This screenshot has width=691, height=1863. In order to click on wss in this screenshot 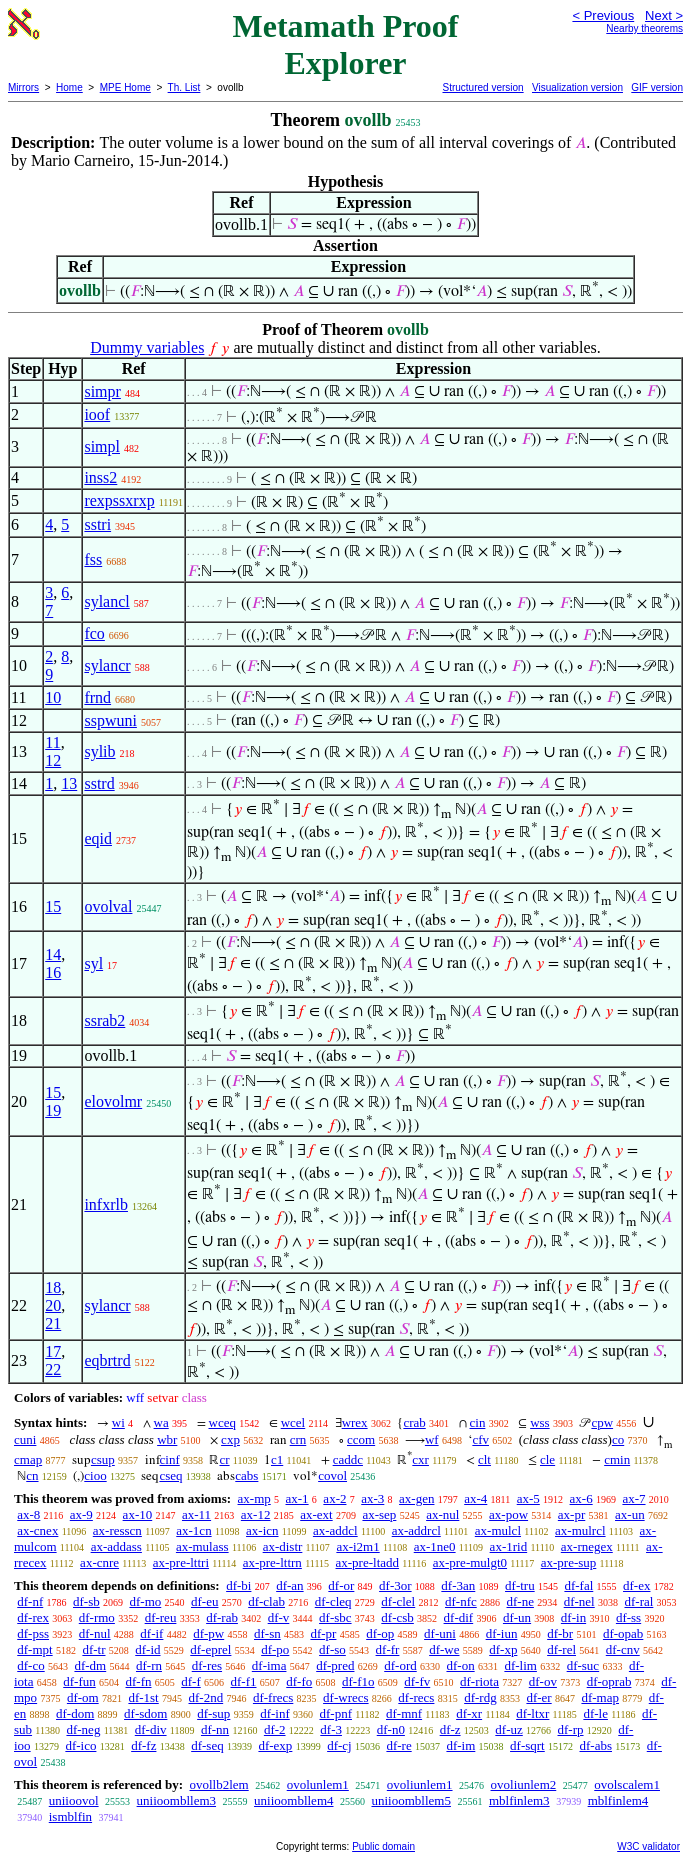, I will do `click(540, 1422)`.